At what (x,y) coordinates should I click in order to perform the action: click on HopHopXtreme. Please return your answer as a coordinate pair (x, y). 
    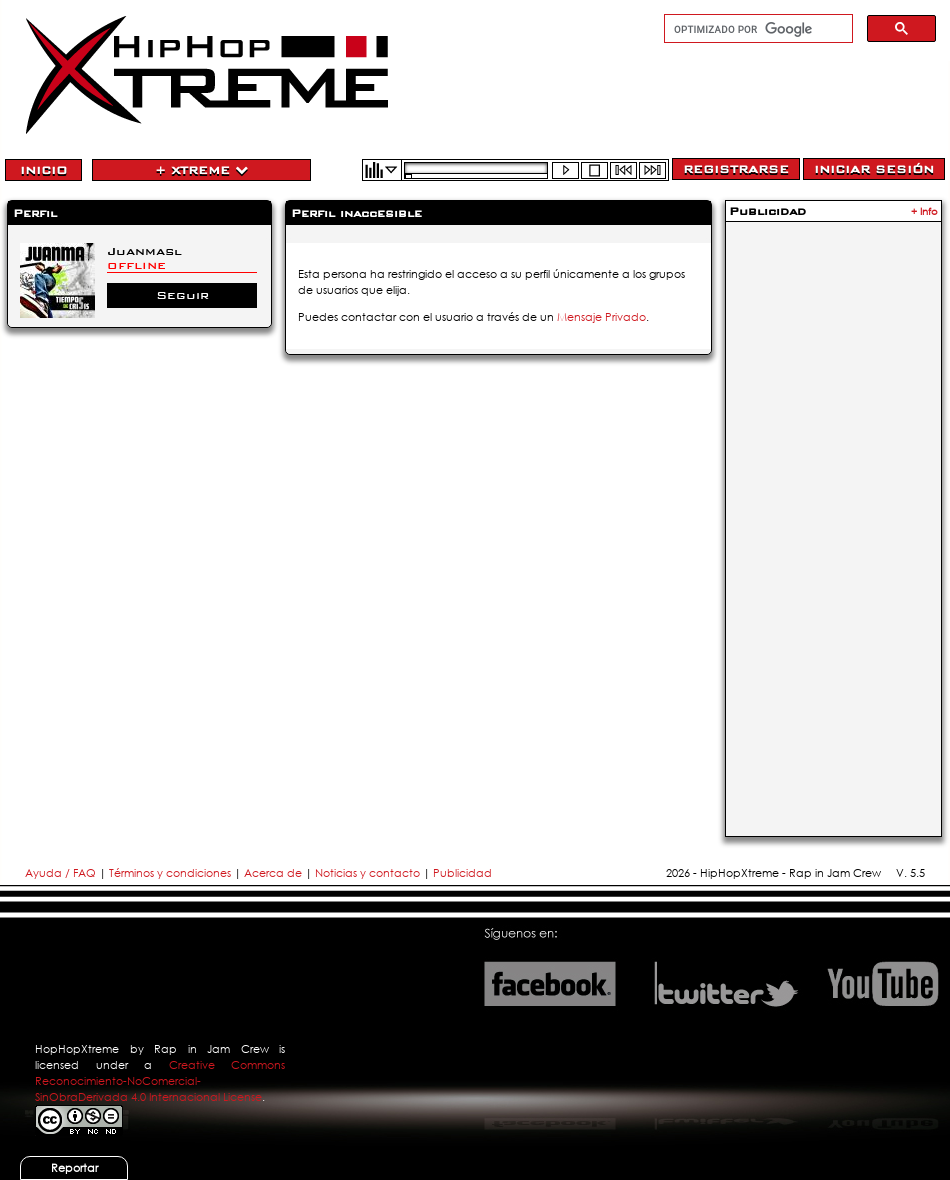
    Looking at the image, I should click on (77, 1049).